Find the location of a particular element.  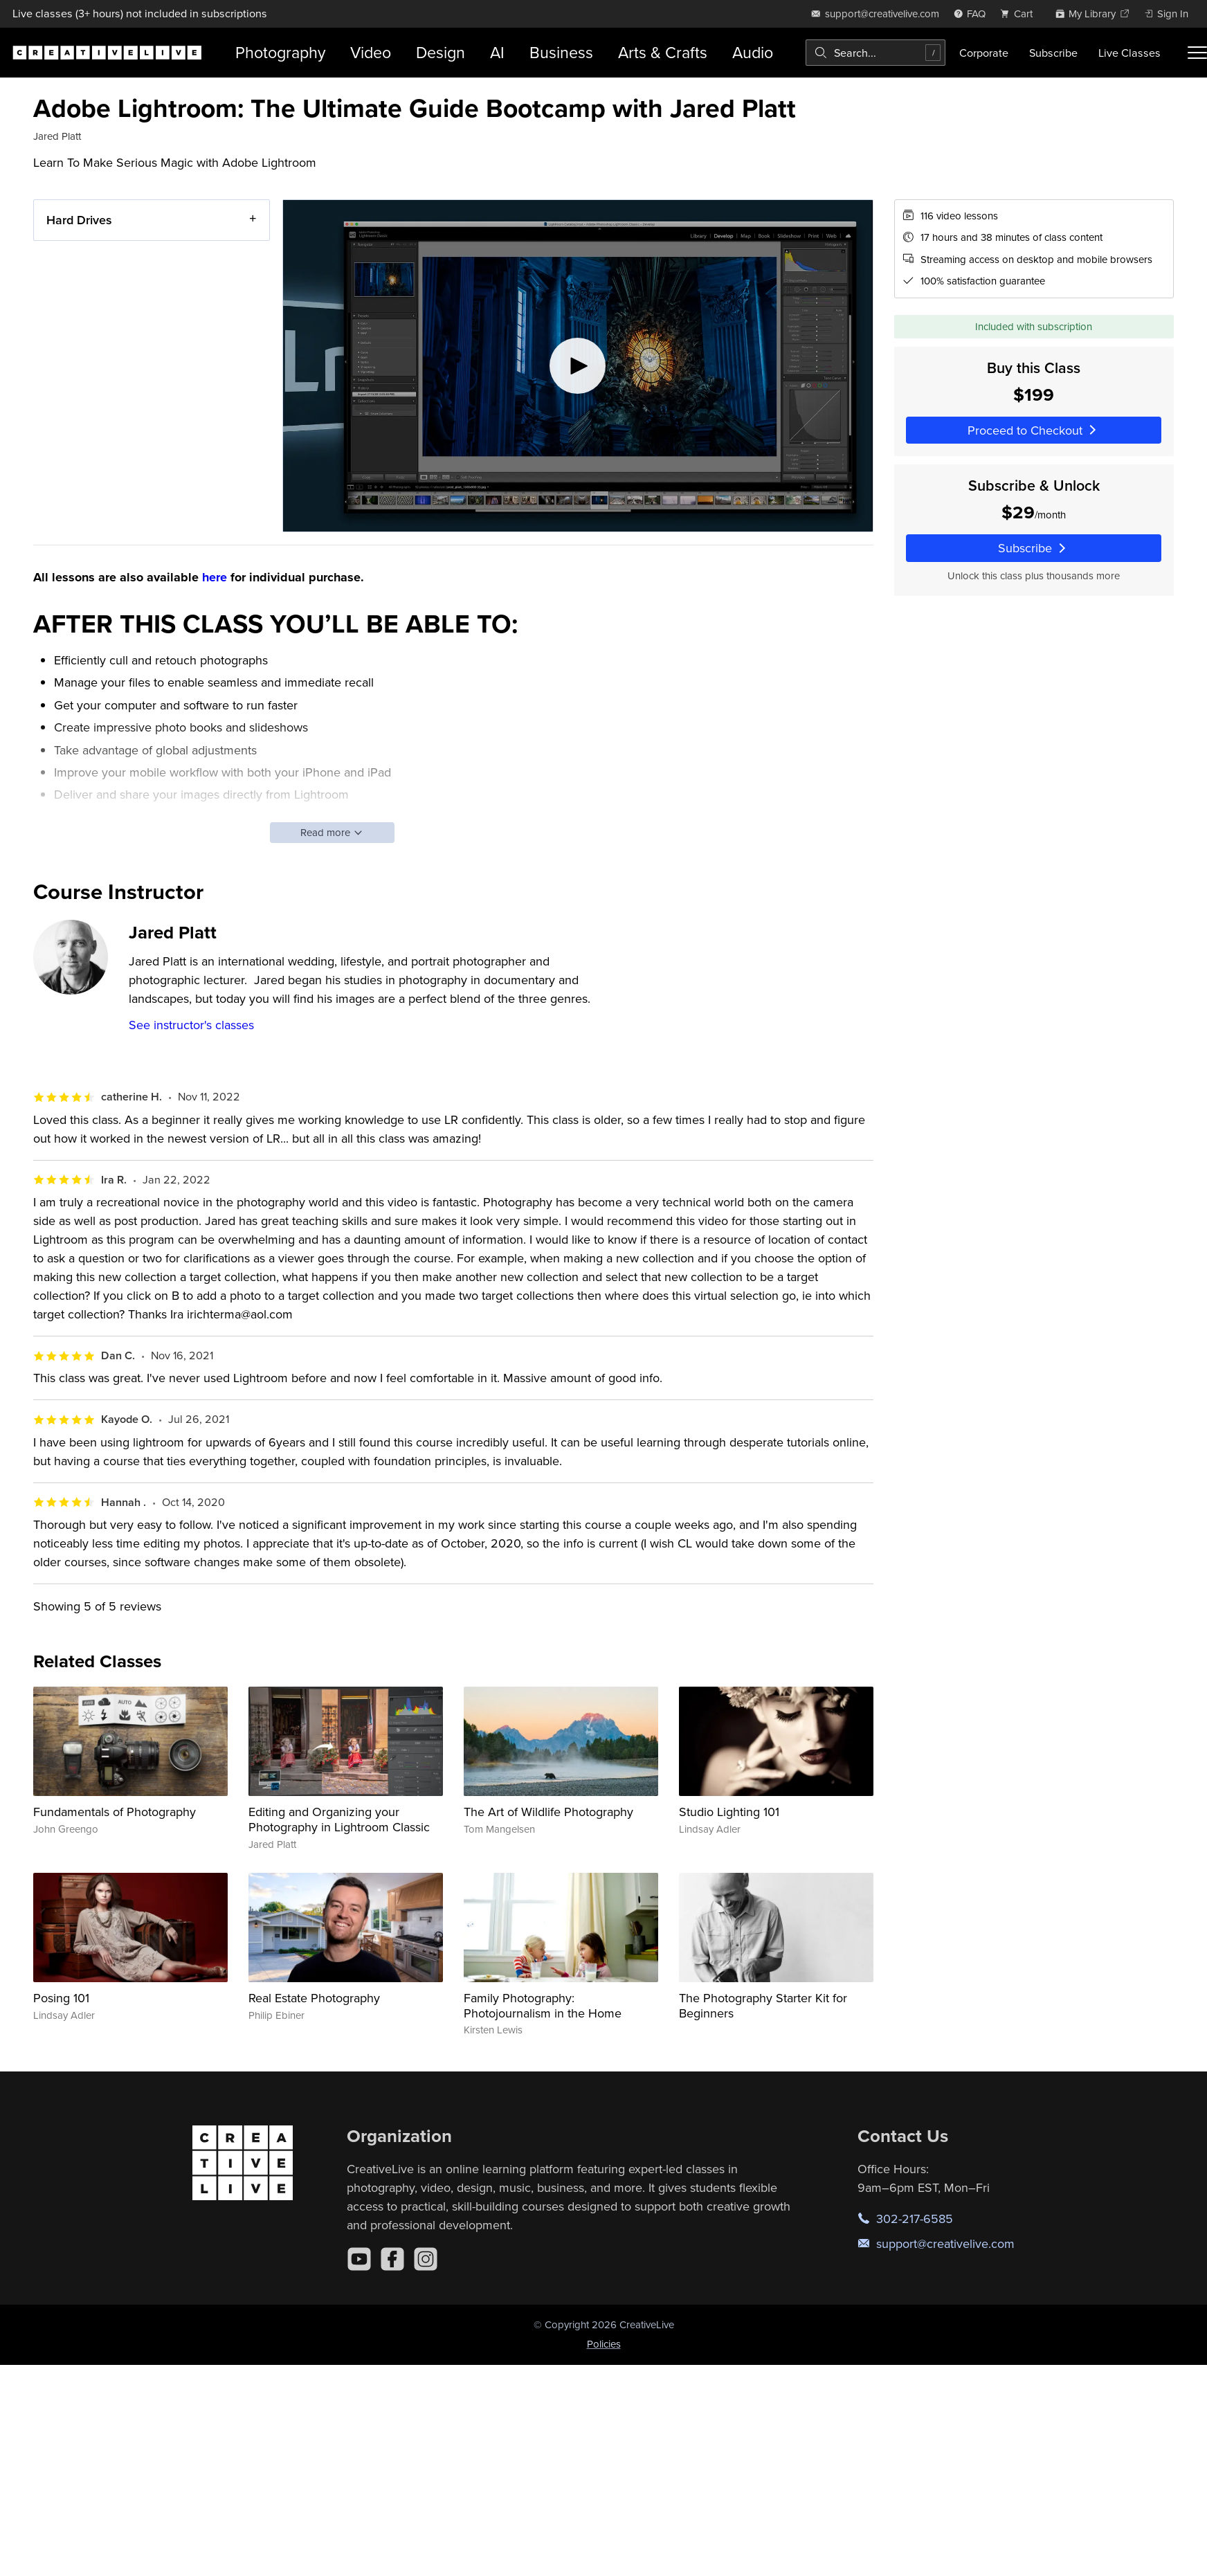

Video is located at coordinates (370, 52).